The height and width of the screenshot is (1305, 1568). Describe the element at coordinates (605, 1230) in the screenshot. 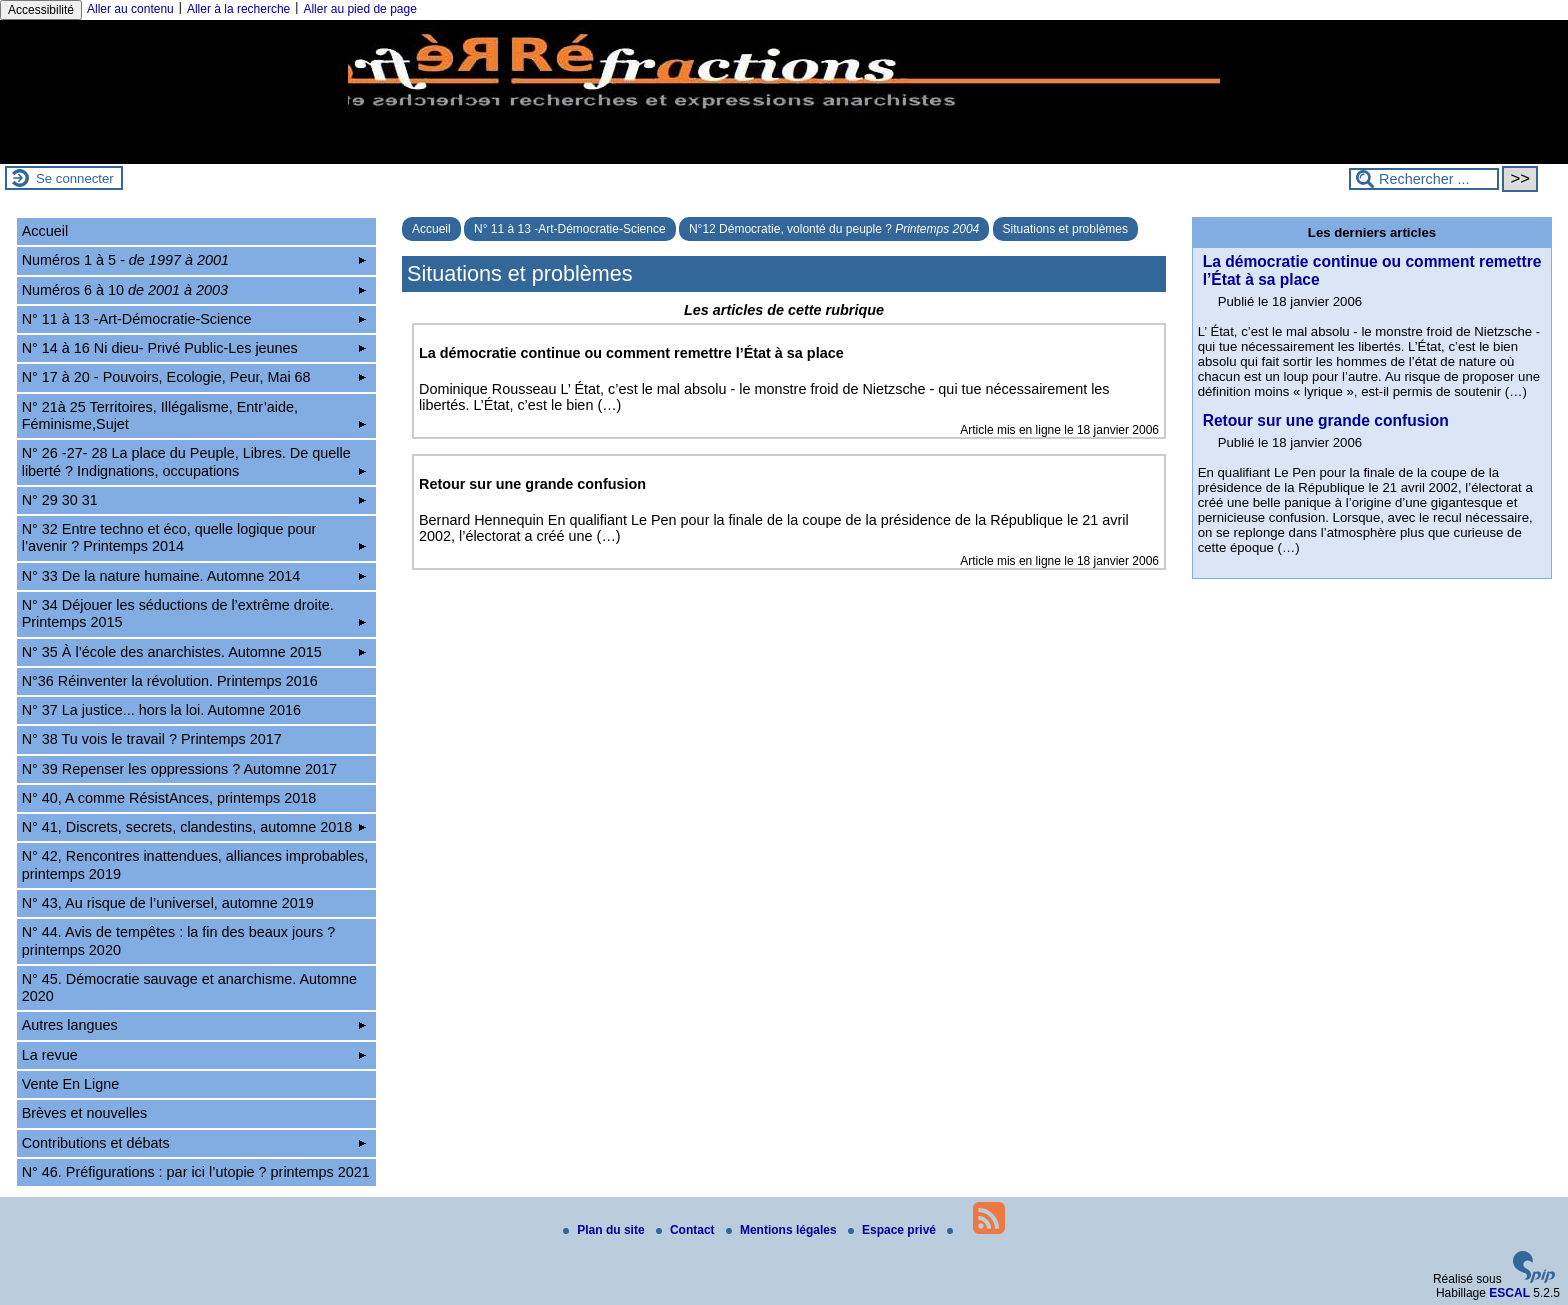

I see `Plan du site` at that location.